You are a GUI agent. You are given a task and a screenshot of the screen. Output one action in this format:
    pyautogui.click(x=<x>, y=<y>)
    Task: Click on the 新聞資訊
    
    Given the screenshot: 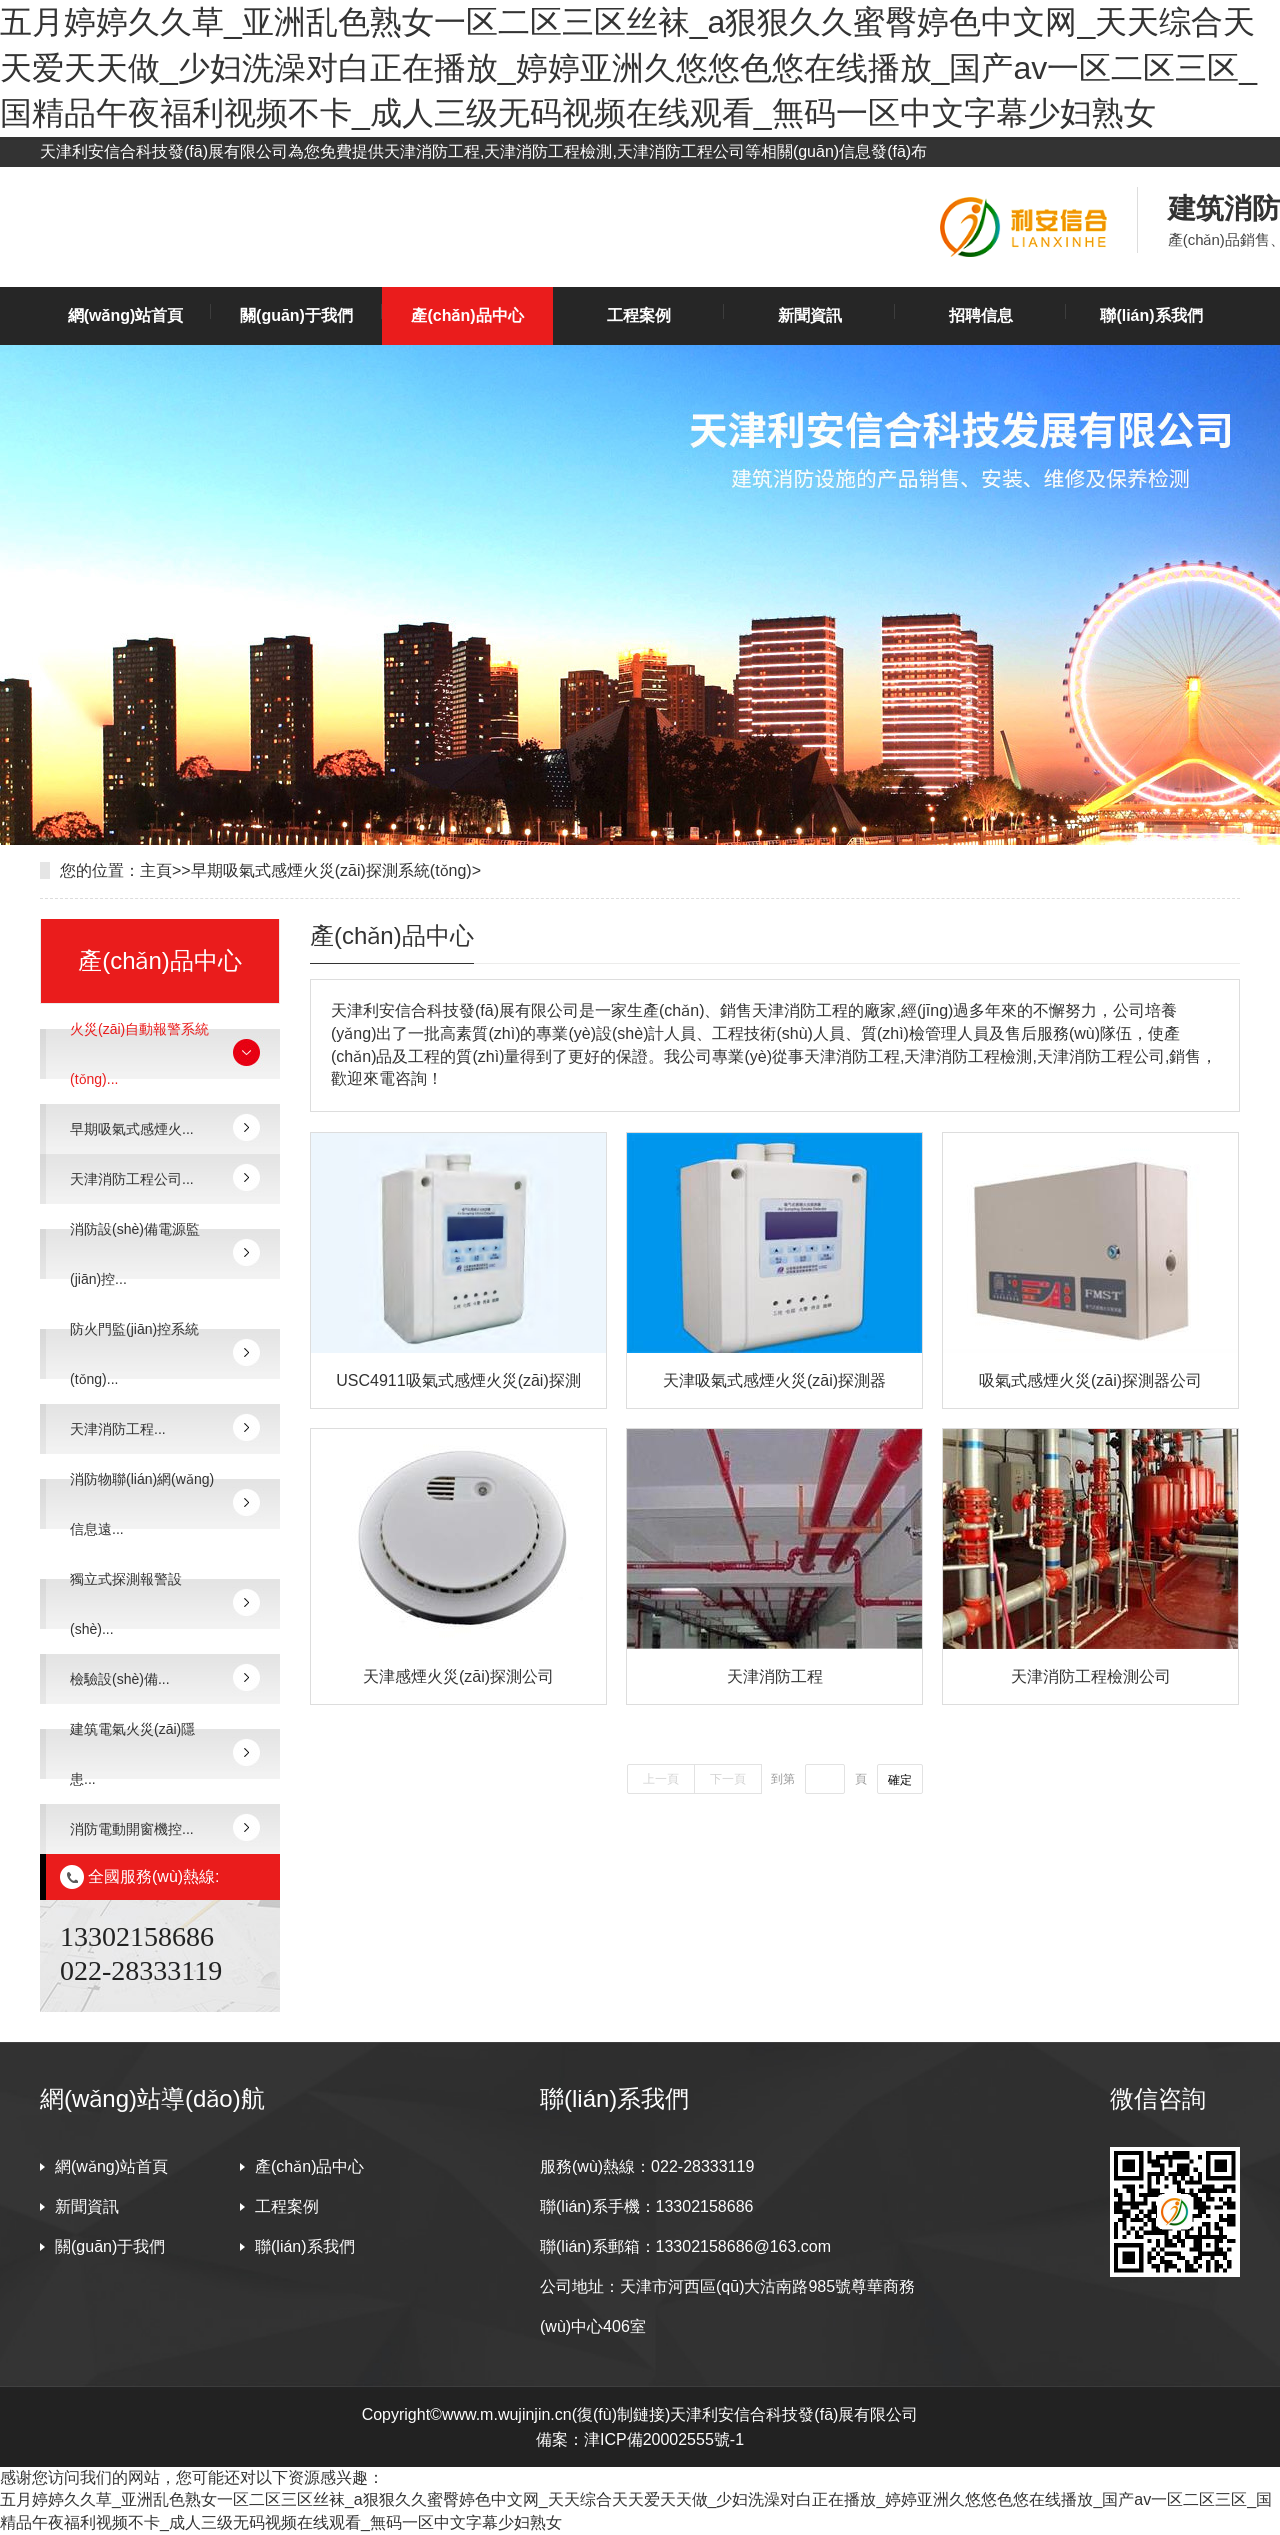 What is the action you would take?
    pyautogui.click(x=810, y=315)
    